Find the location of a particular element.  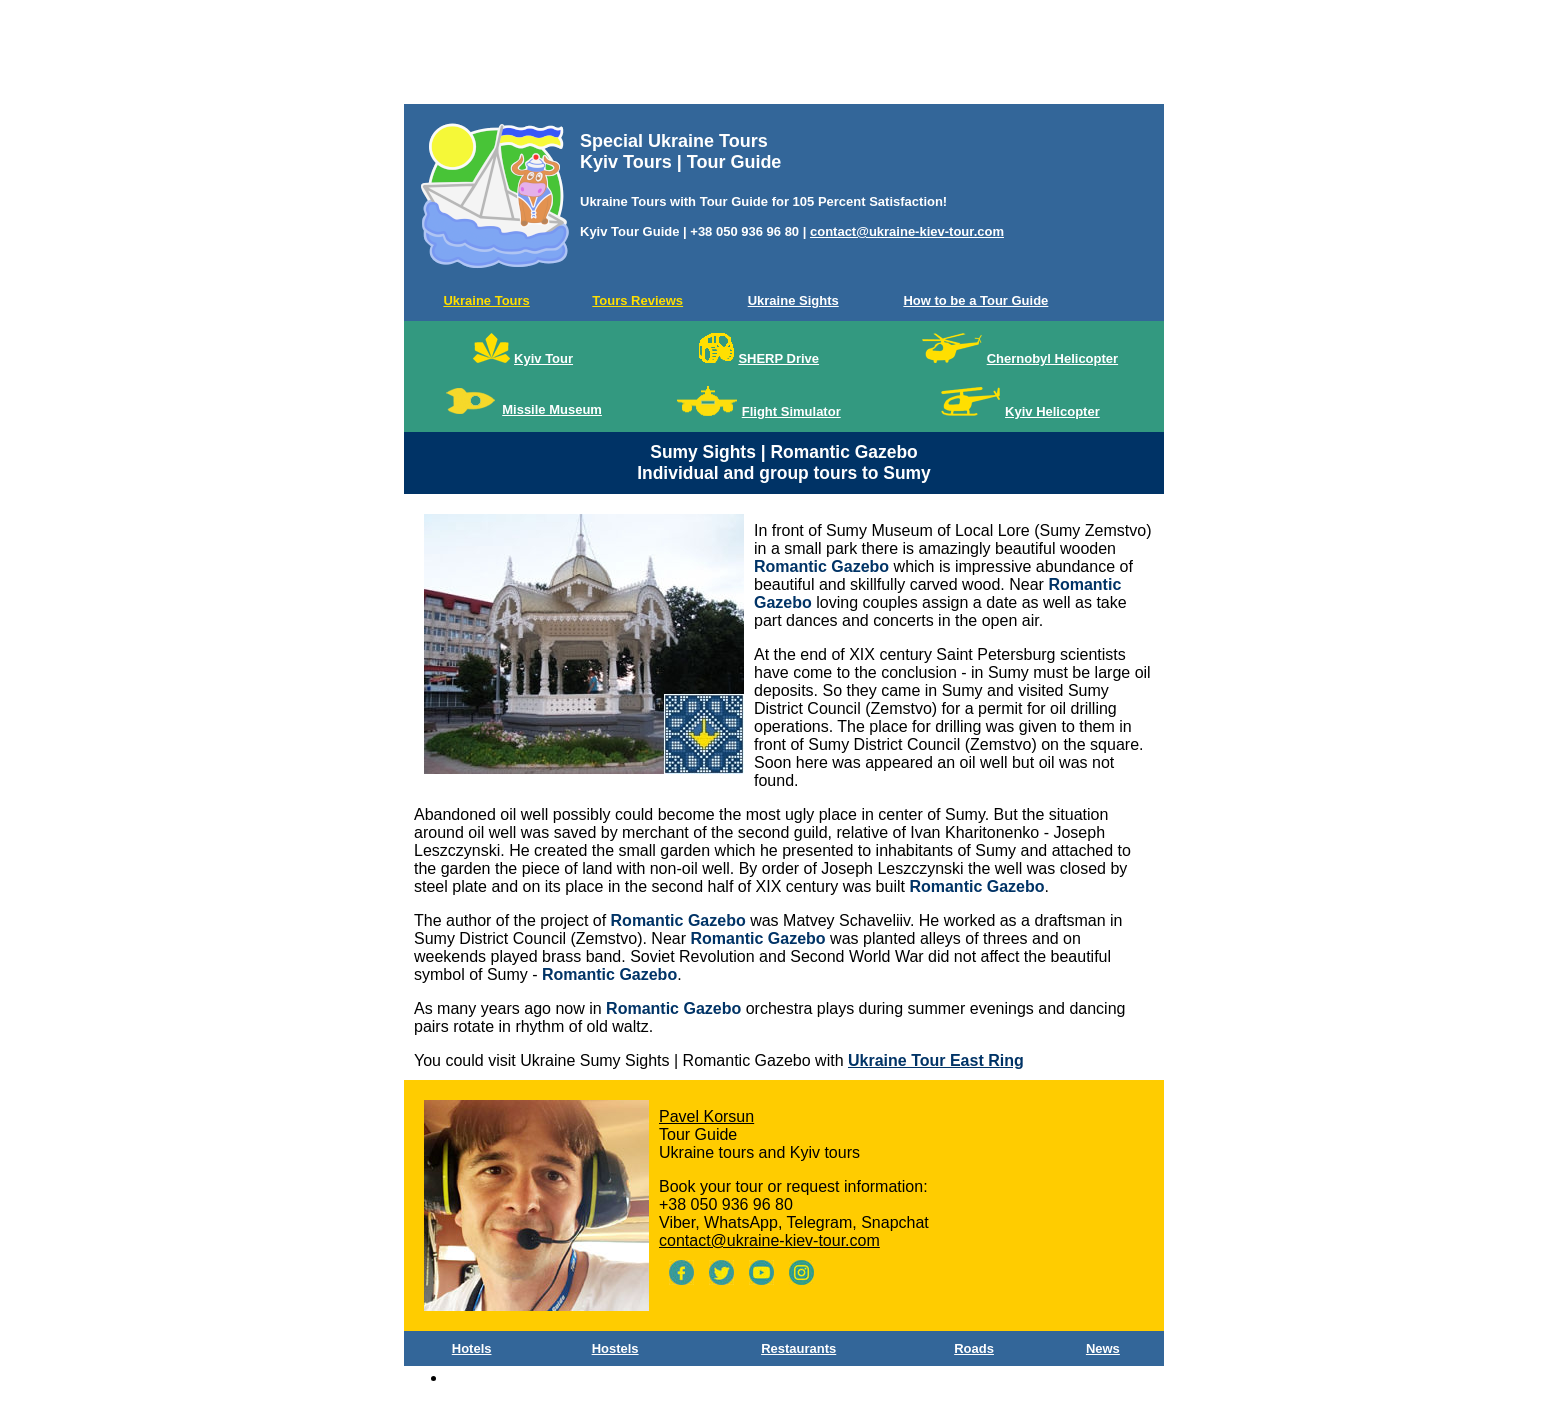

[Advertisement] is located at coordinates (784, 56).